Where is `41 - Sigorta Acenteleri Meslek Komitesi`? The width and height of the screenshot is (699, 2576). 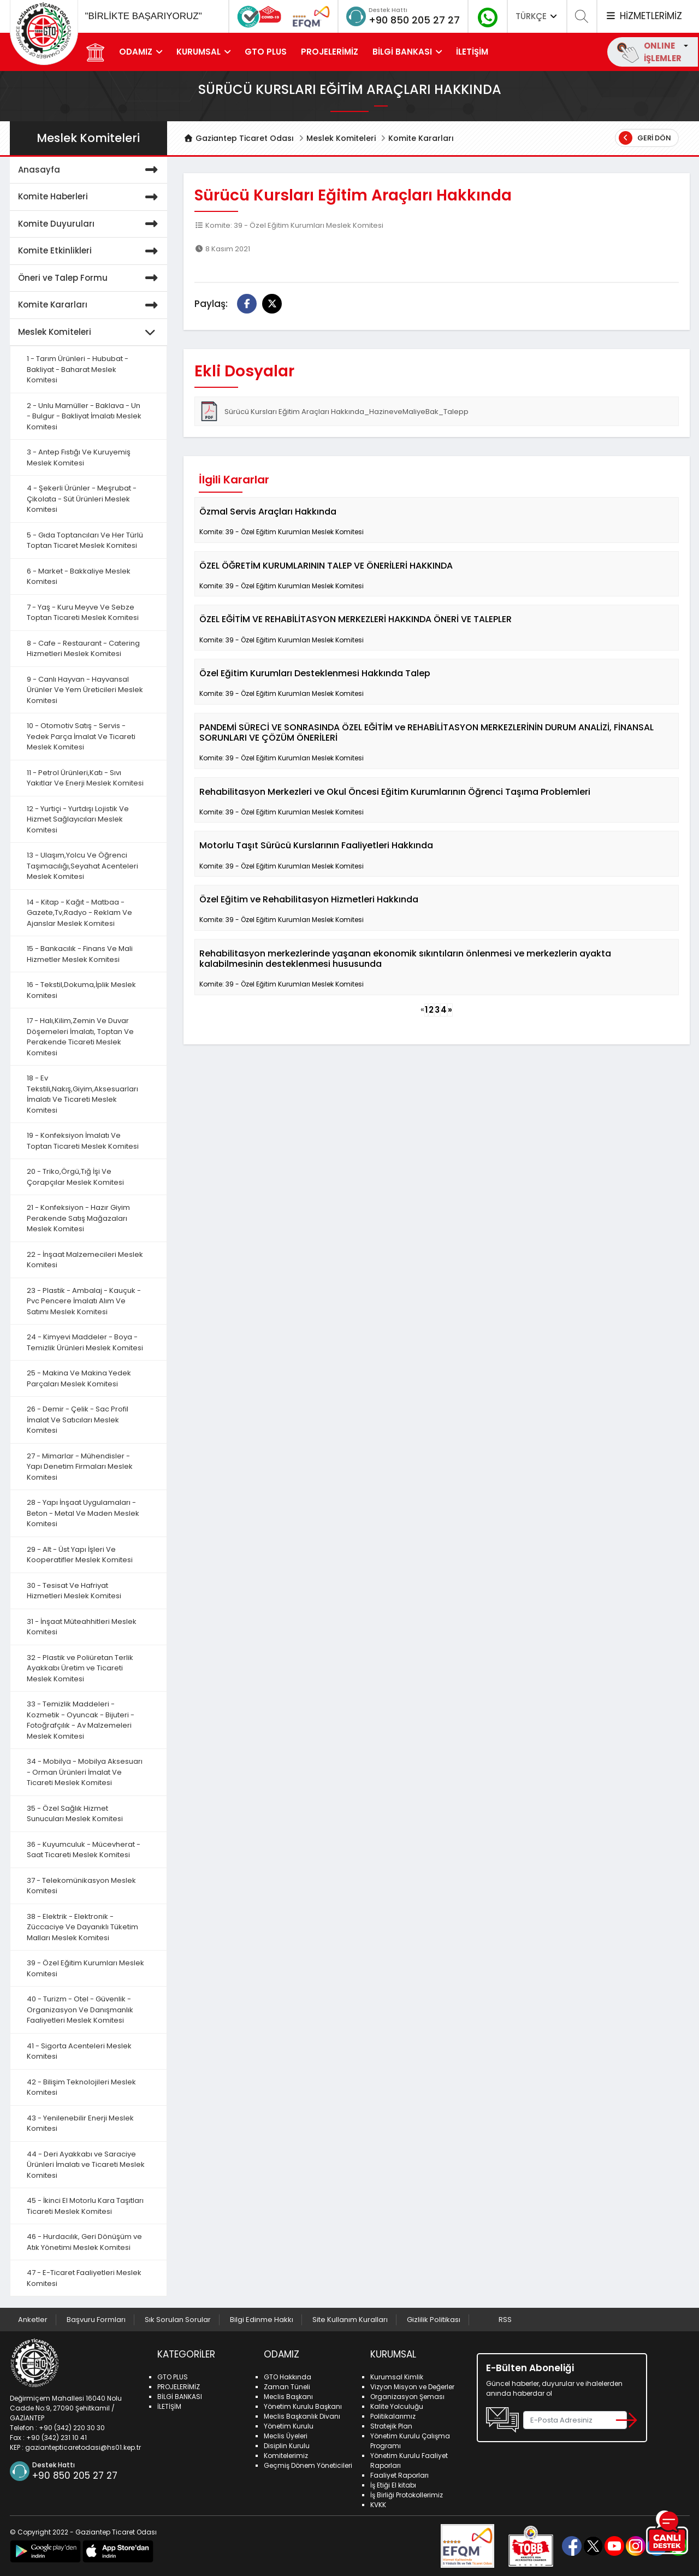 41 - Sigorta Acenteleri Meslek Komitesi is located at coordinates (79, 2051).